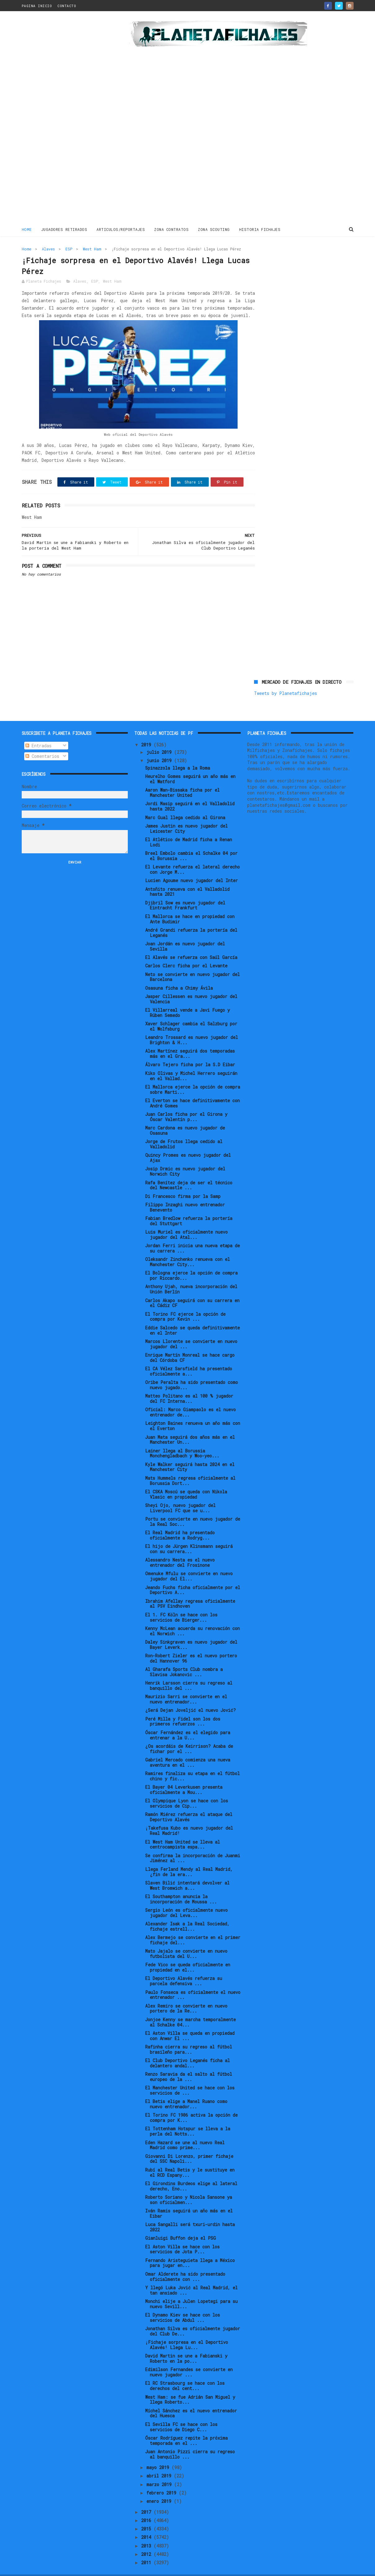  I want to click on El Real Madrid ha presentado oficialmente a Rodryg..., so click(180, 1521).